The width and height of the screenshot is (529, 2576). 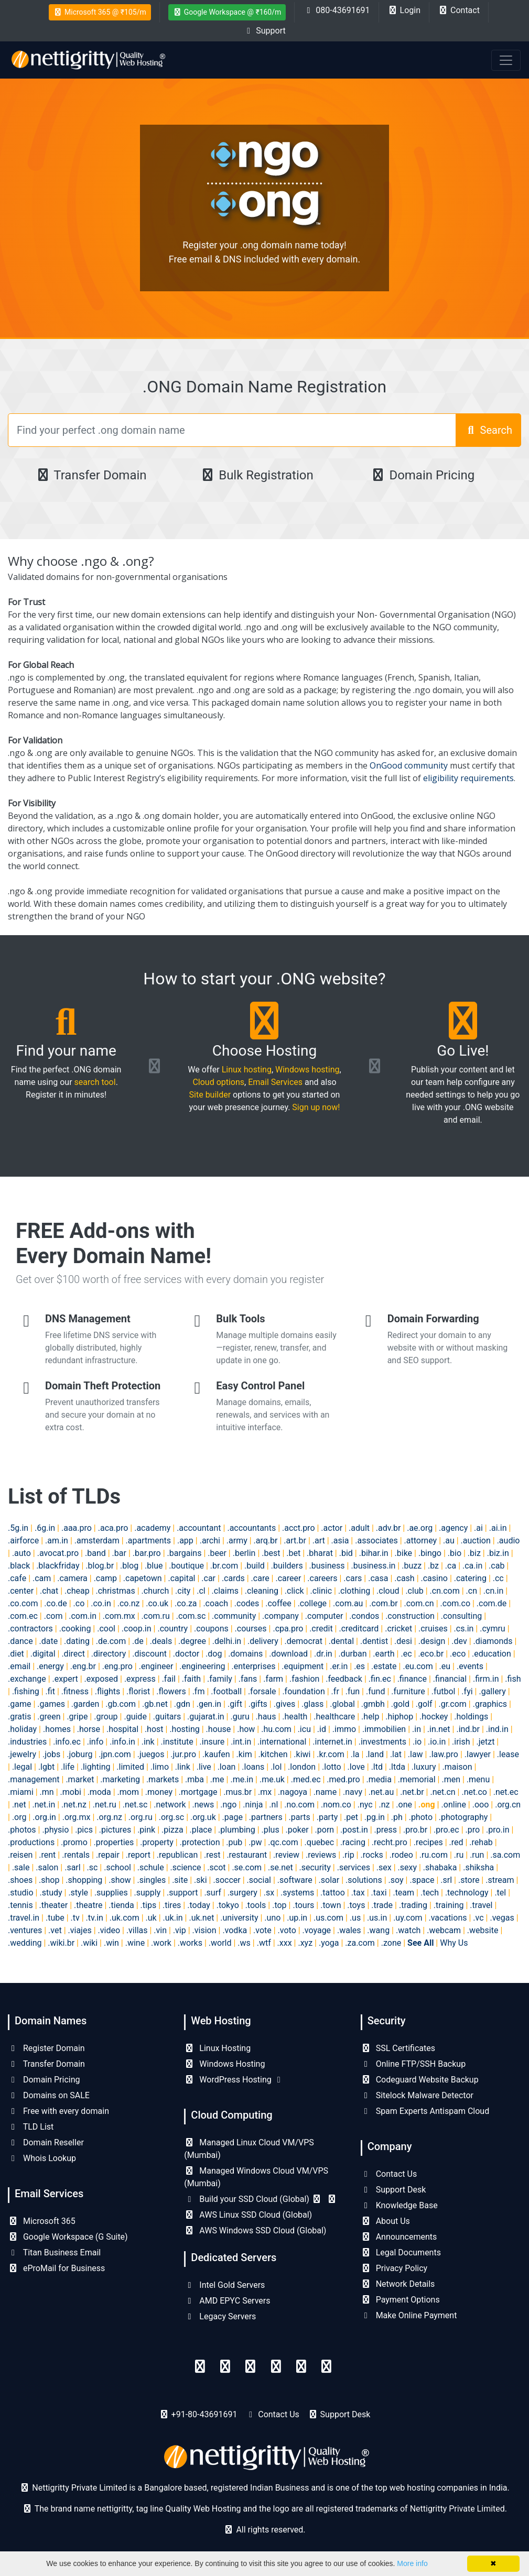 I want to click on .consulting, so click(x=461, y=1616).